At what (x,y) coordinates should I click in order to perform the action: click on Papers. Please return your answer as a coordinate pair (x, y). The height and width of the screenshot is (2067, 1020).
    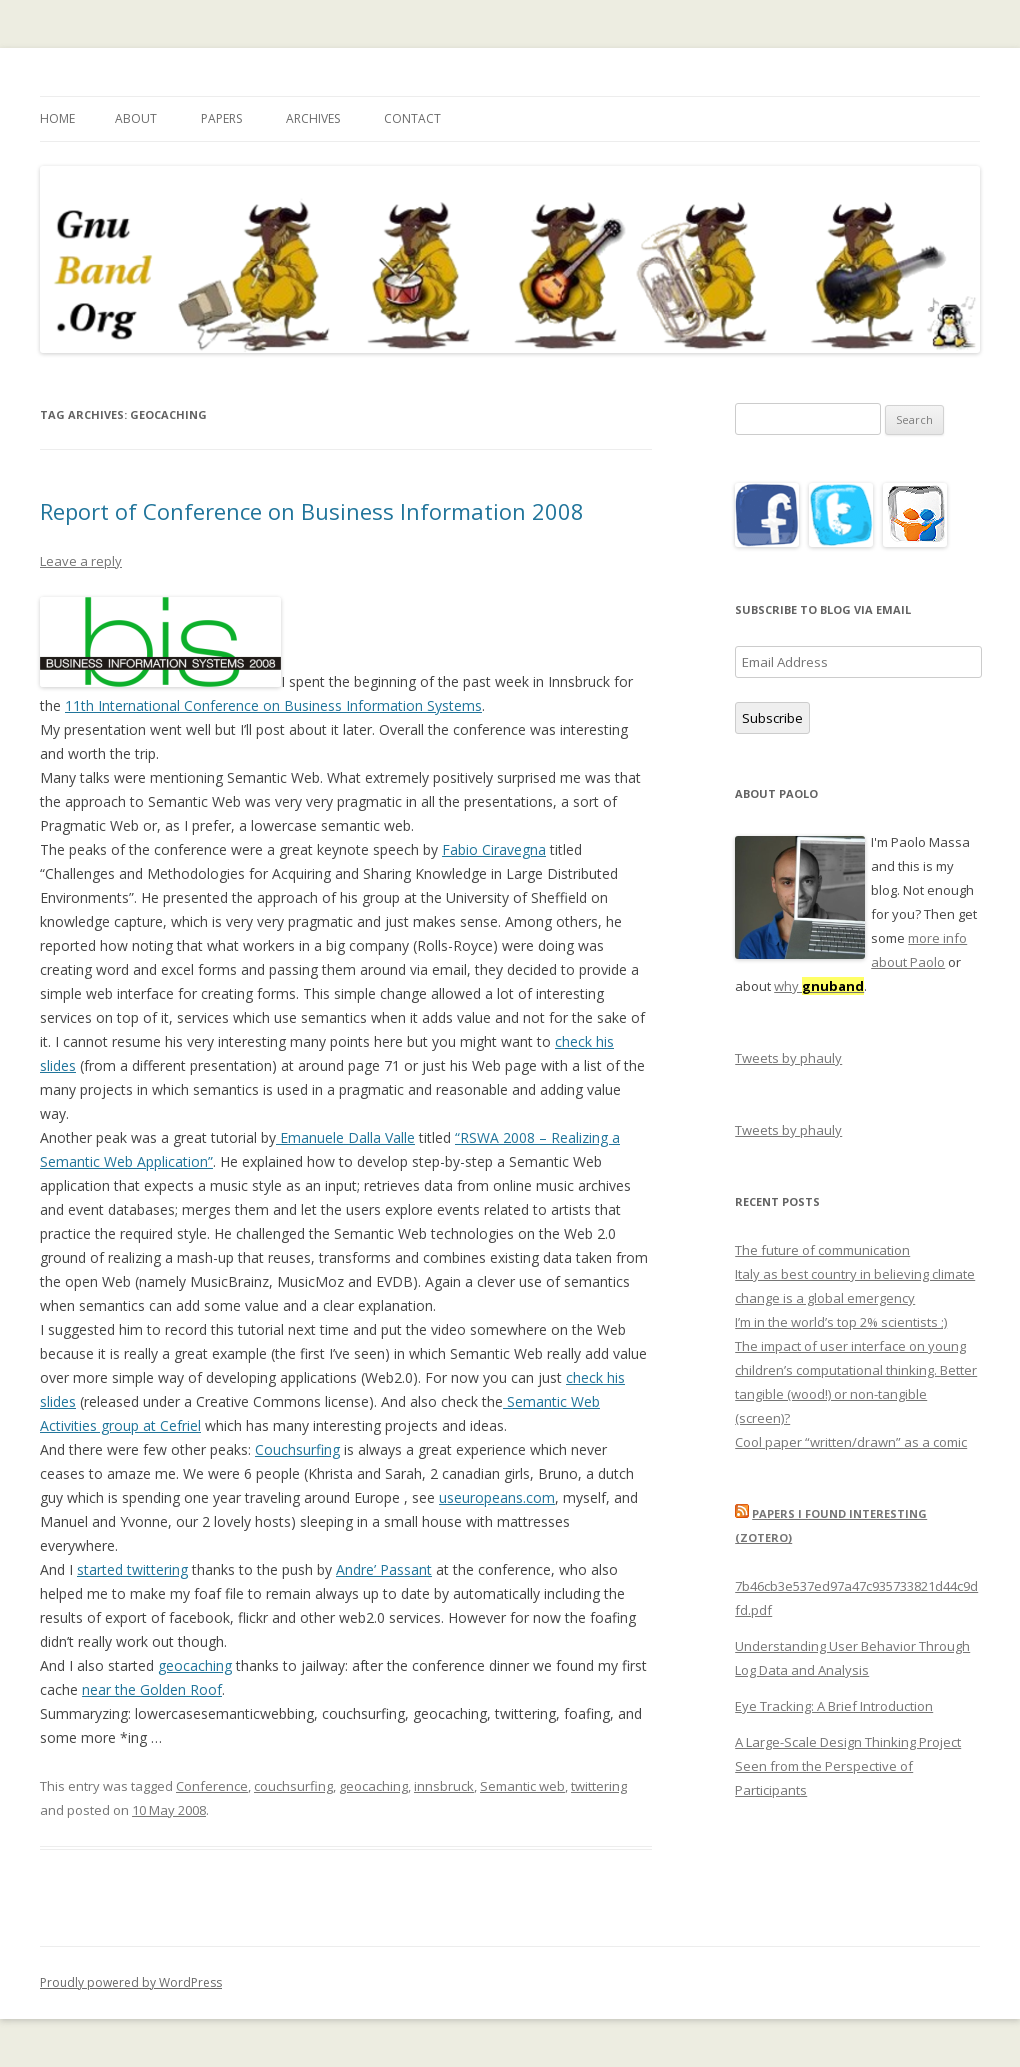
    Looking at the image, I should click on (221, 118).